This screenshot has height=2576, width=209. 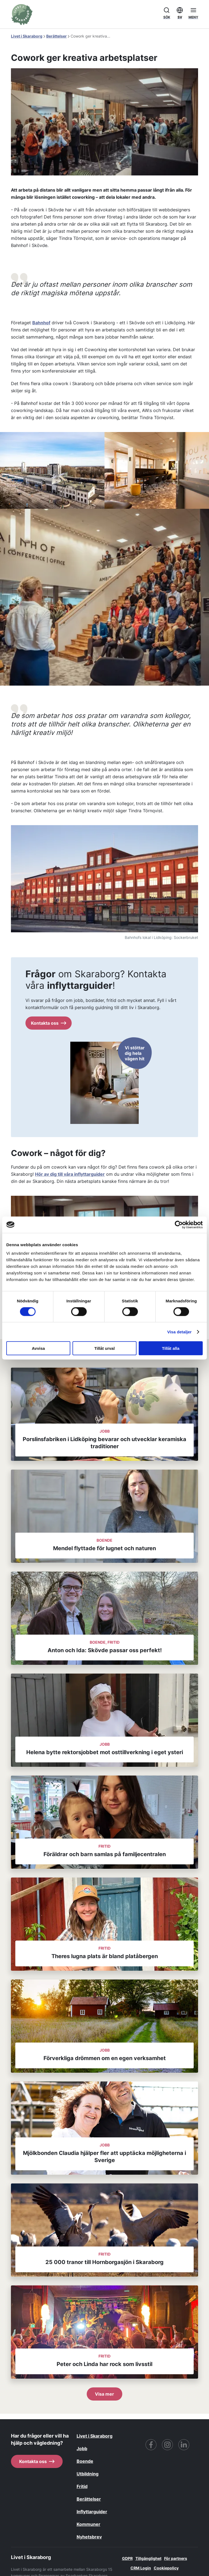 I want to click on Cookiepolicy, so click(x=166, y=2568).